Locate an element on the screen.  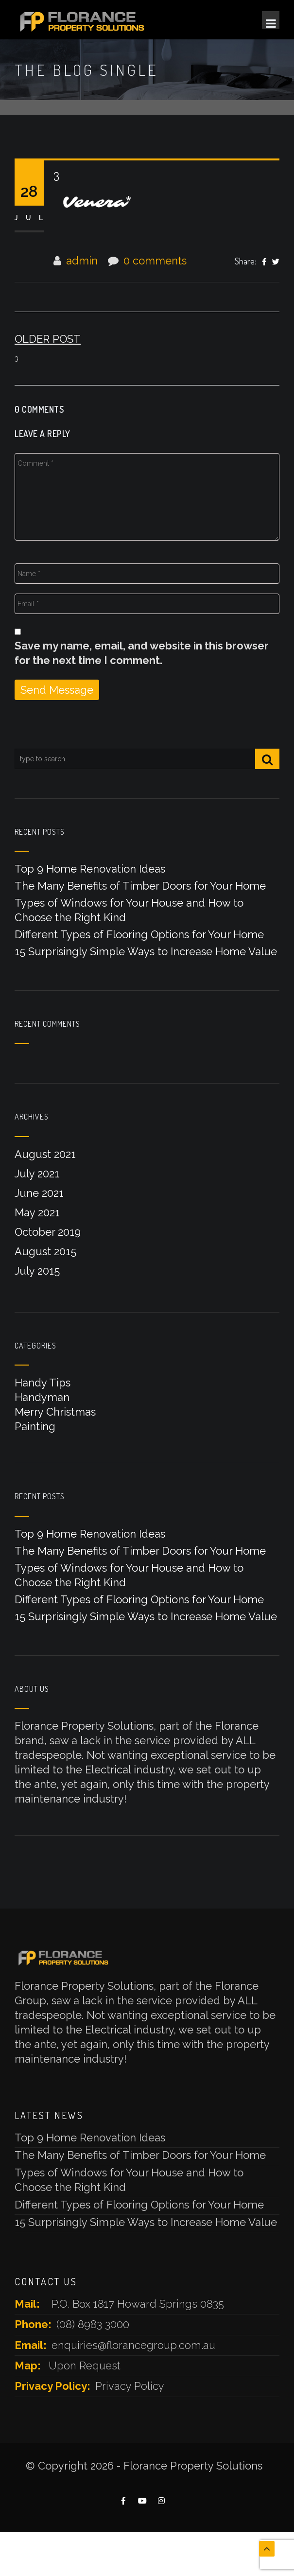
August 2021 is located at coordinates (45, 1154).